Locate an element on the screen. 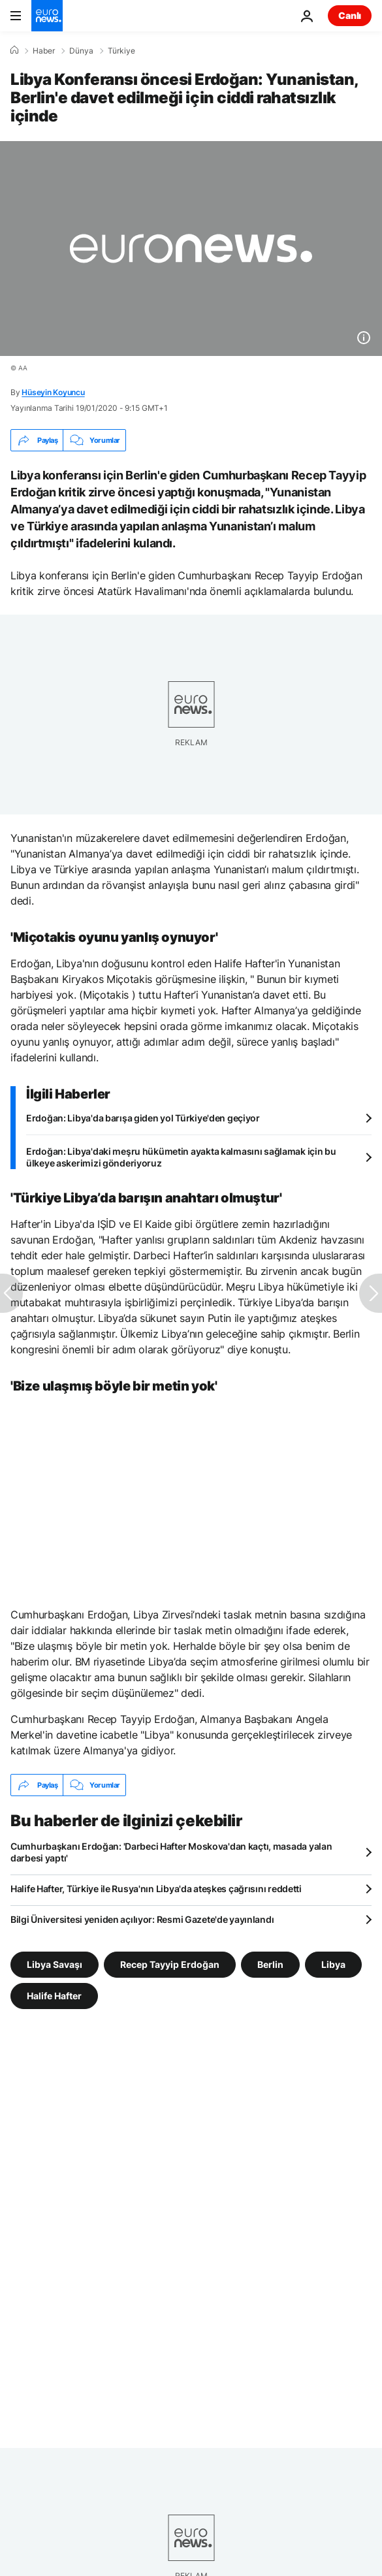 The width and height of the screenshot is (382, 2576). Recep Tayyip Erdoğan [Recep Tayyip Erdoğan etiketinden daha fazla makale gör] is located at coordinates (169, 1964).